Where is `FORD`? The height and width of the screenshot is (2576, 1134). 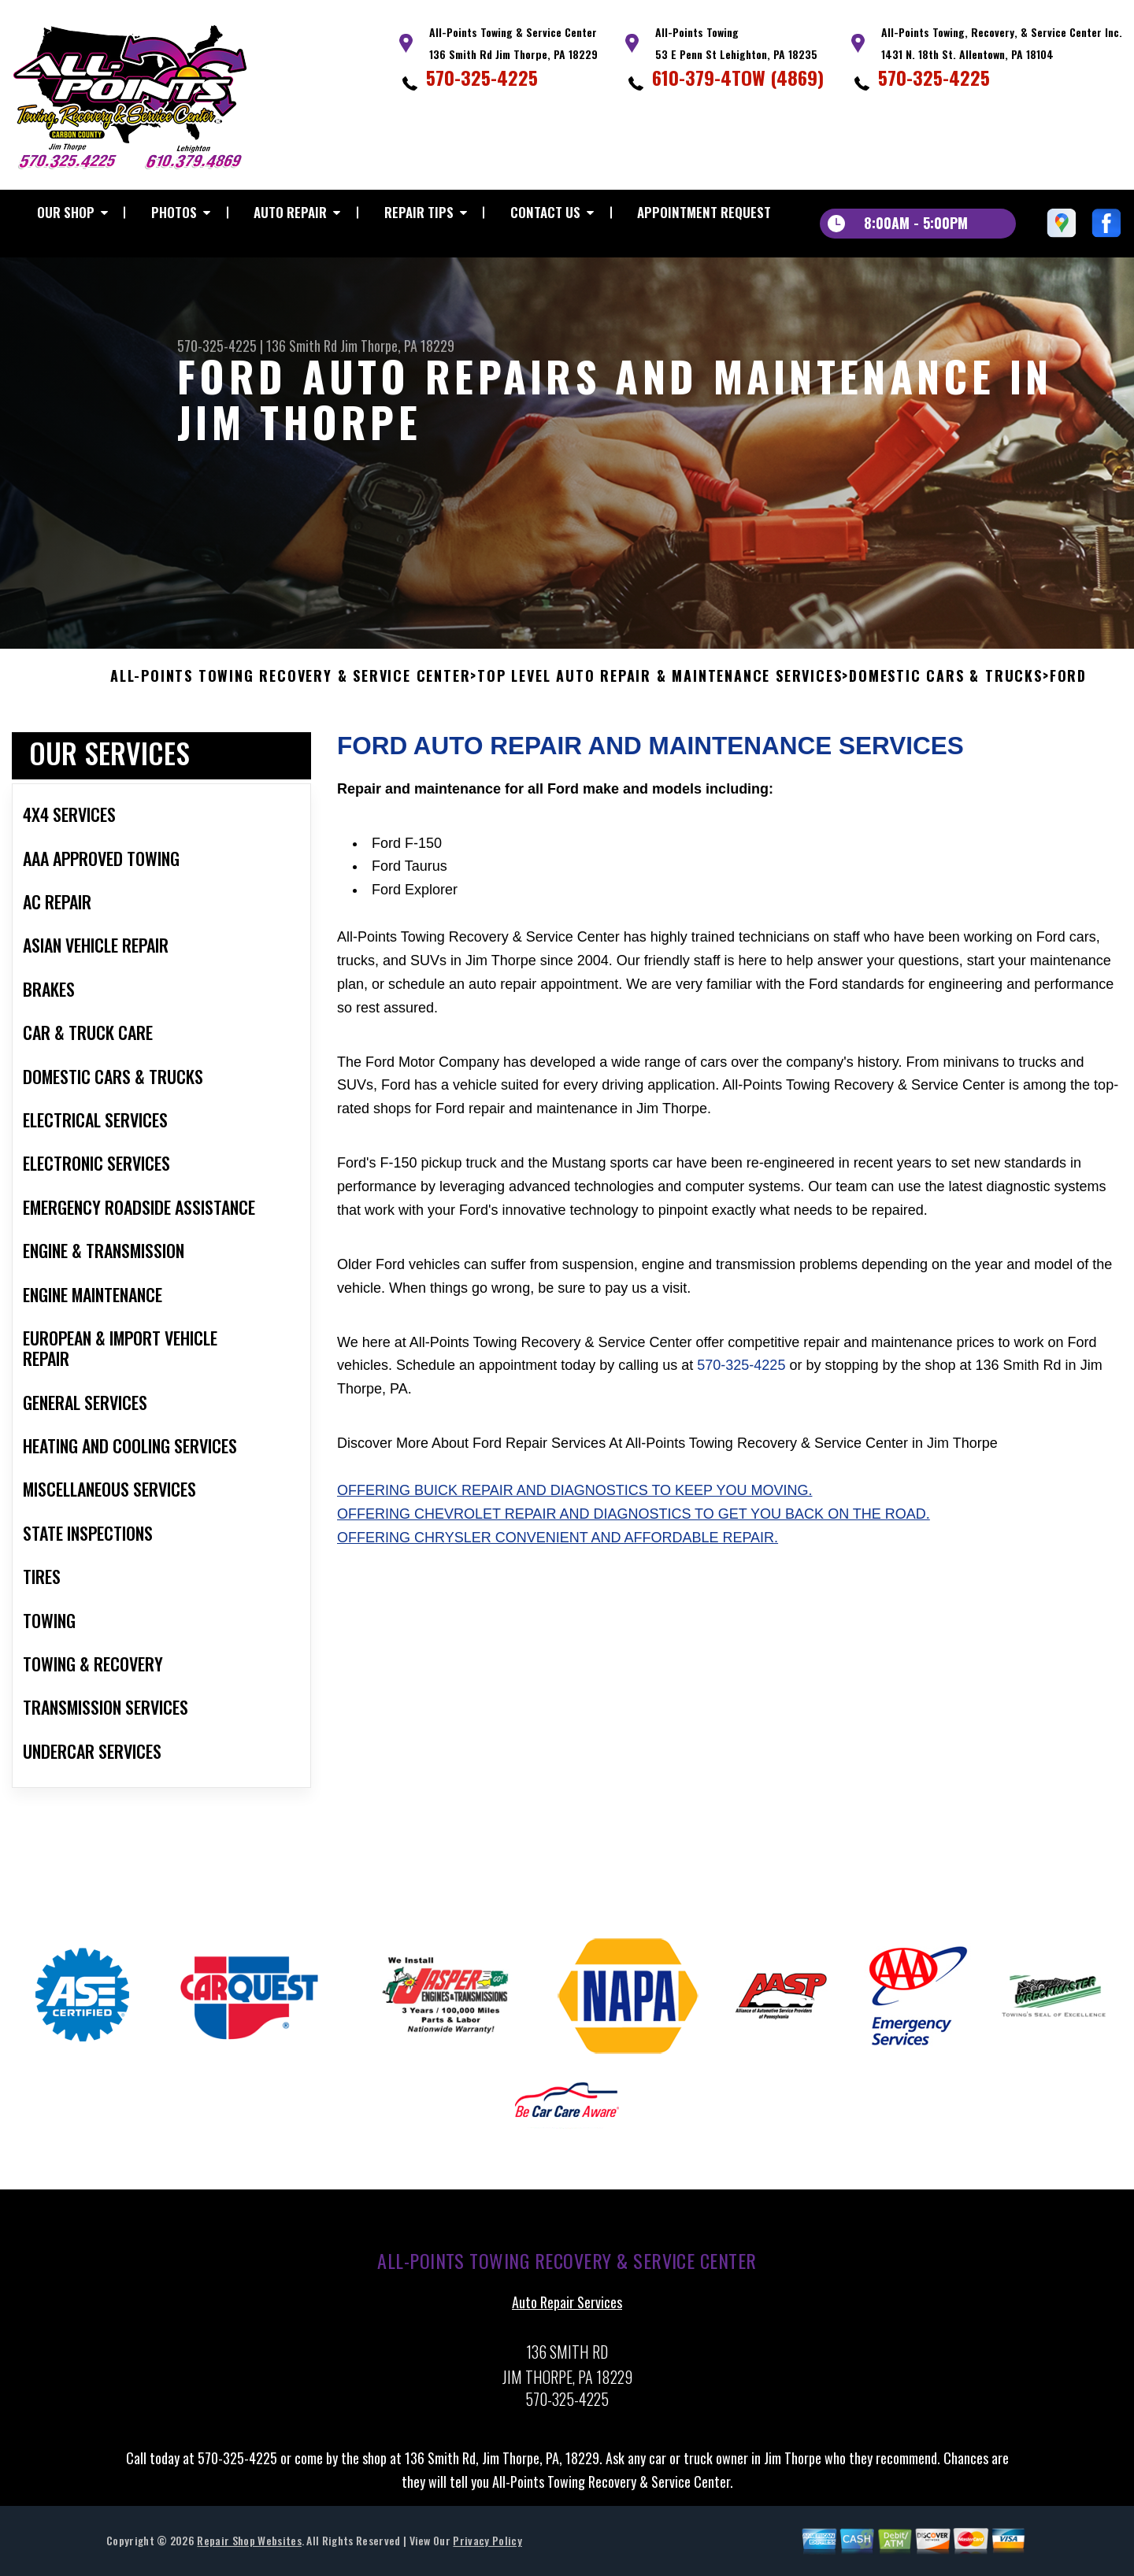
FORD is located at coordinates (1068, 692).